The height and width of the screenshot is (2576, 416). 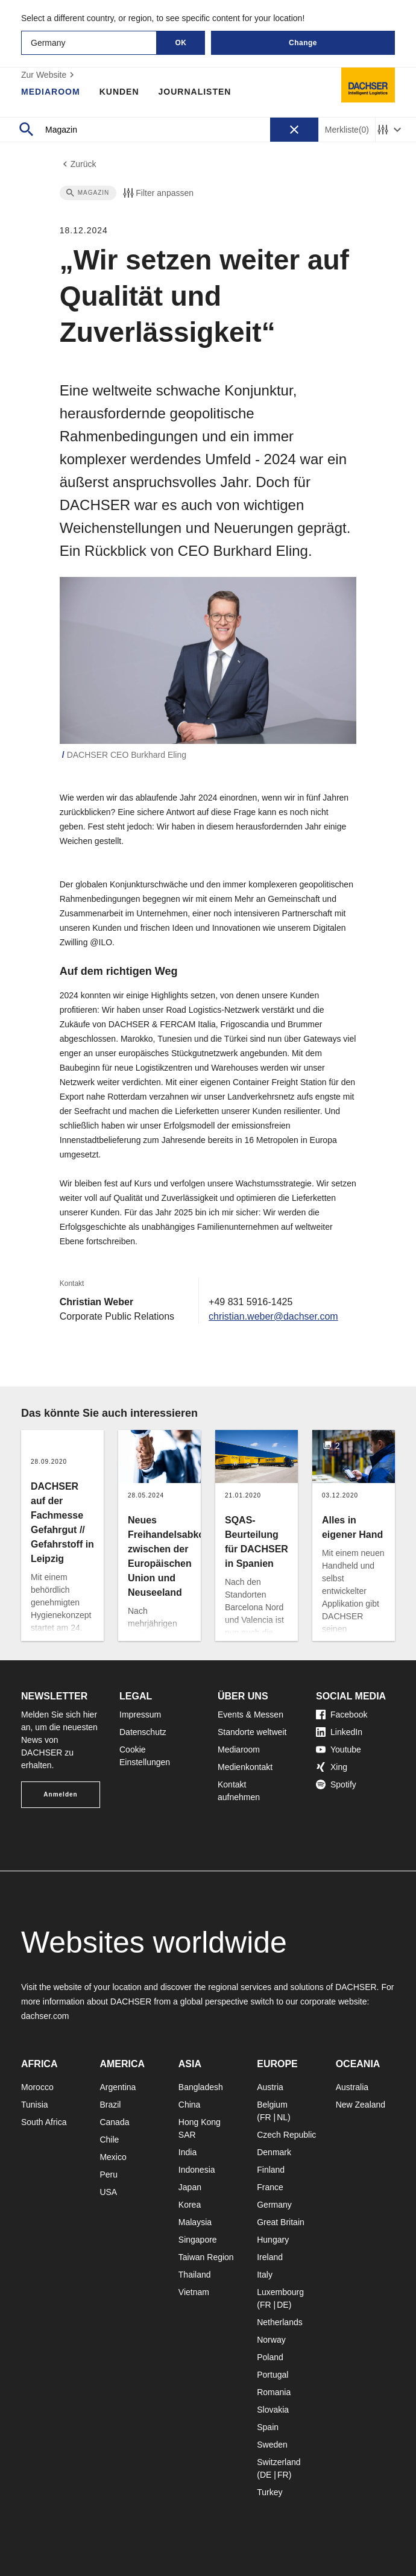 What do you see at coordinates (265, 2274) in the screenshot?
I see `Italy` at bounding box center [265, 2274].